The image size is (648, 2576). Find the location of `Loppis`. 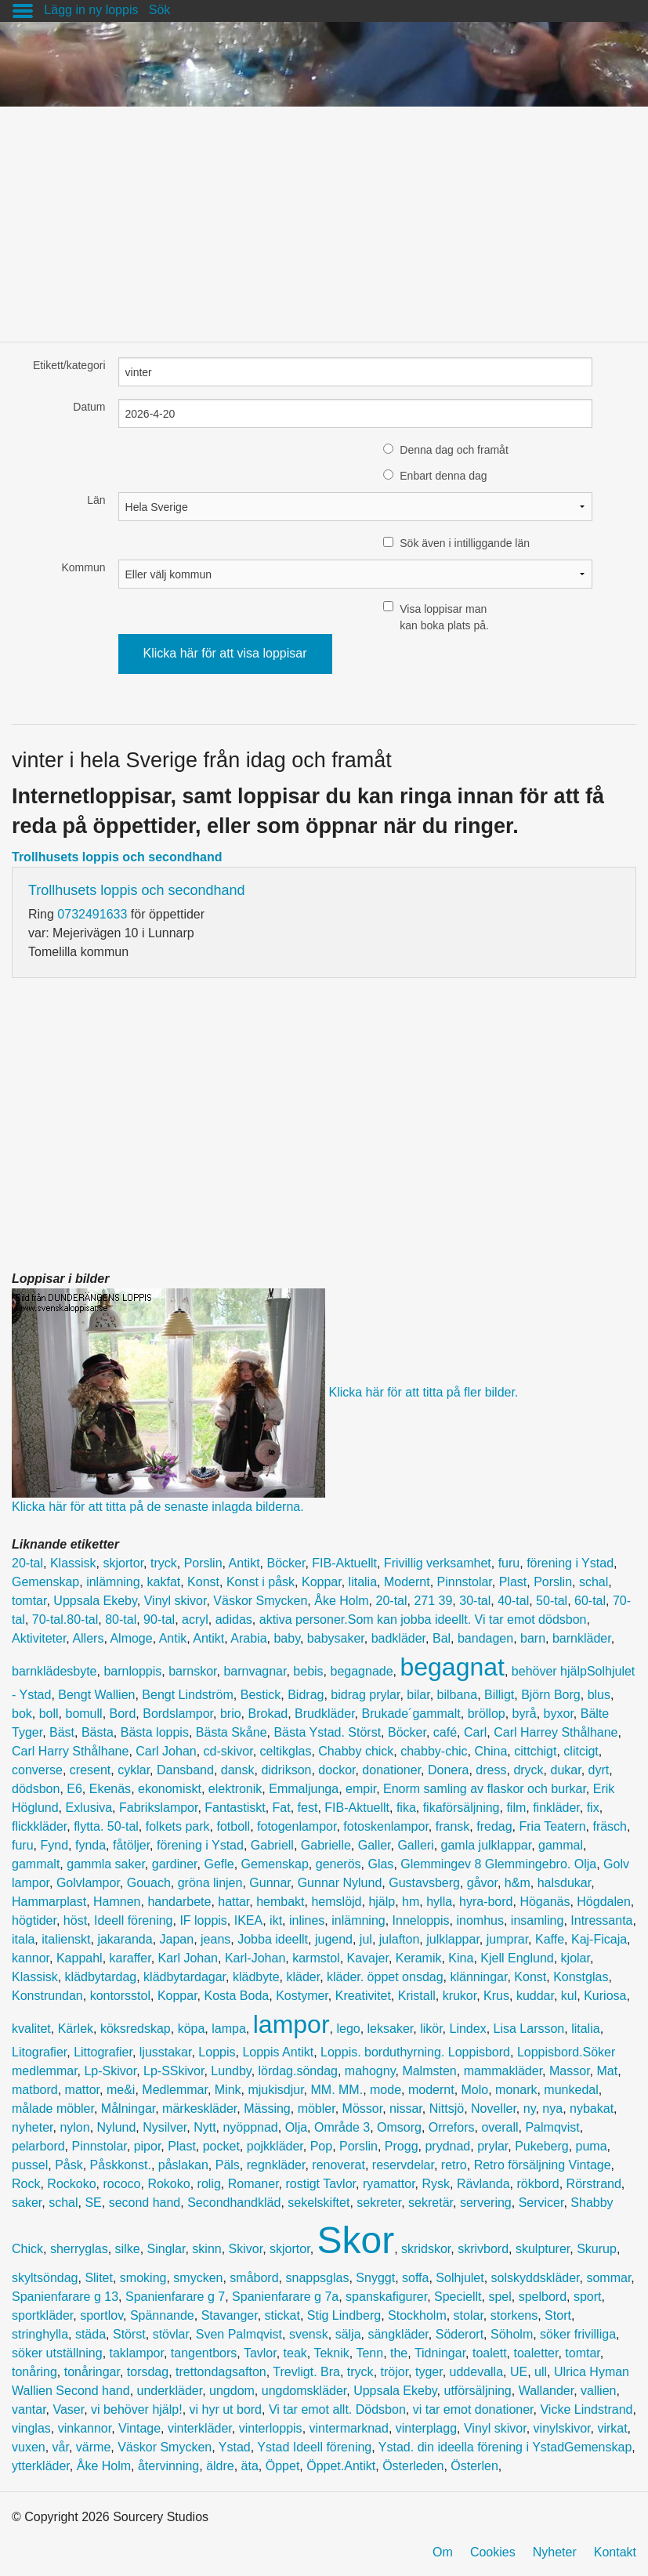

Loppis is located at coordinates (216, 2052).